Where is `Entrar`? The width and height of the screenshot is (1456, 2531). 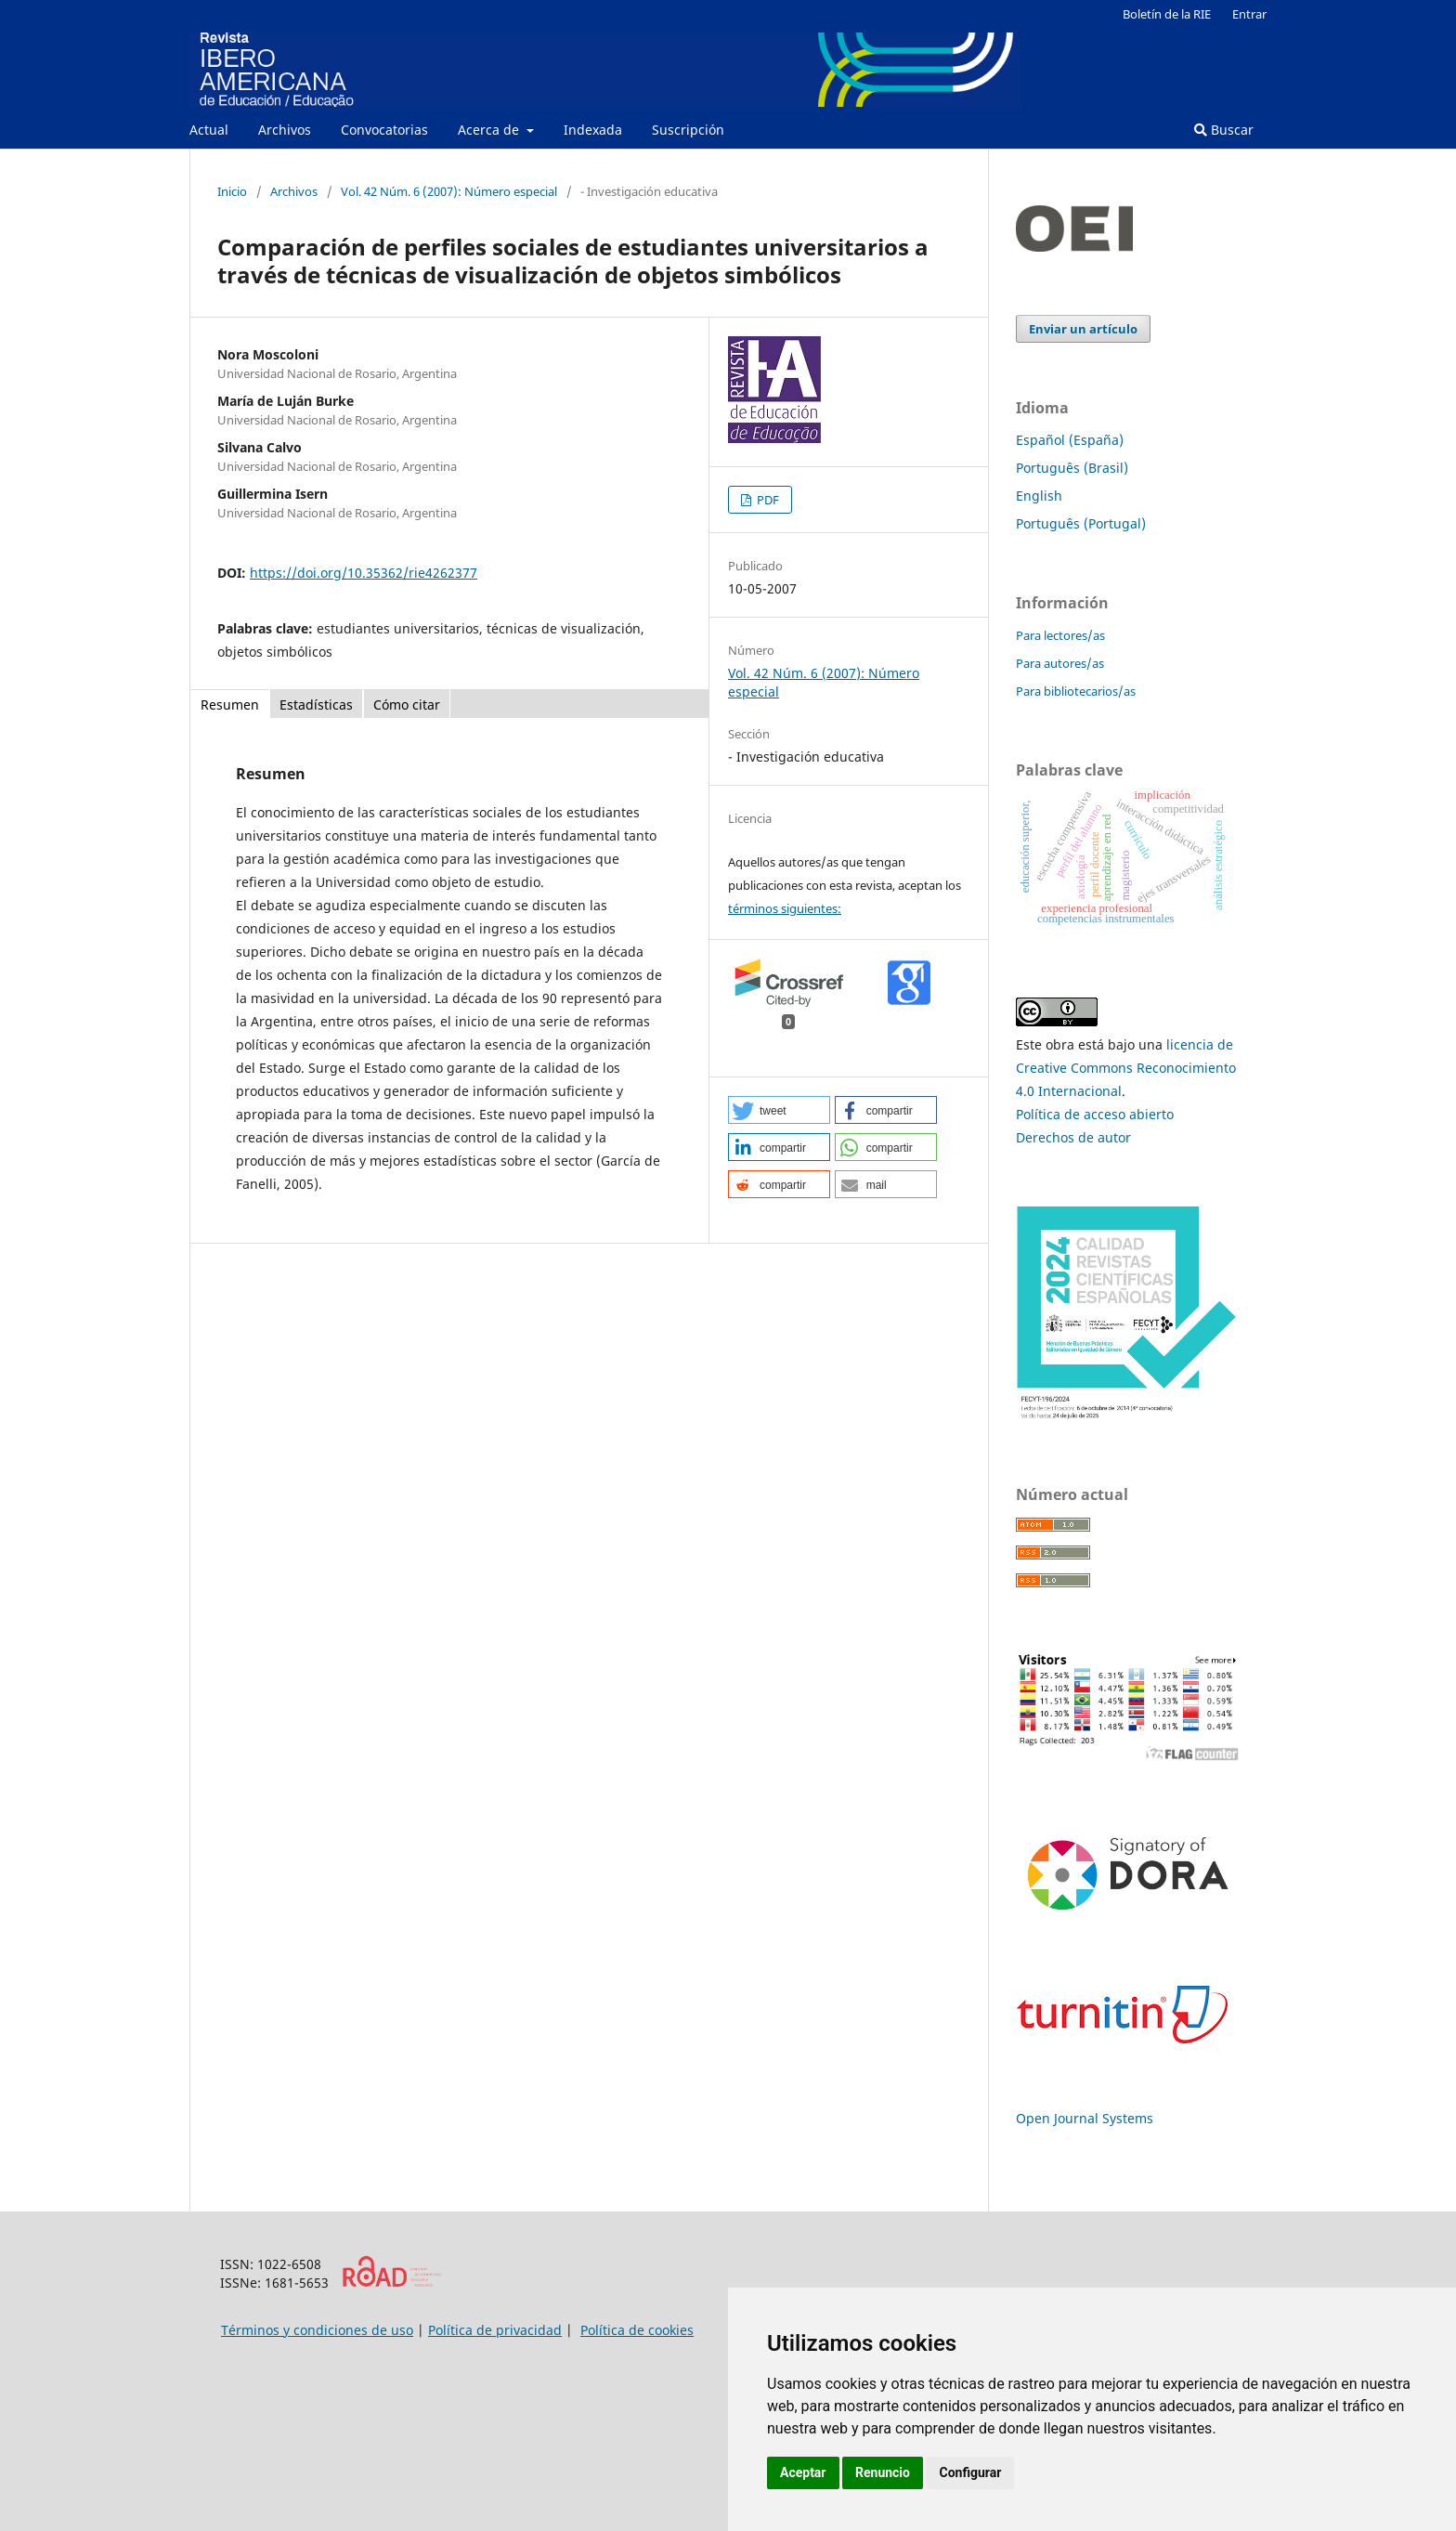
Entrar is located at coordinates (1249, 14).